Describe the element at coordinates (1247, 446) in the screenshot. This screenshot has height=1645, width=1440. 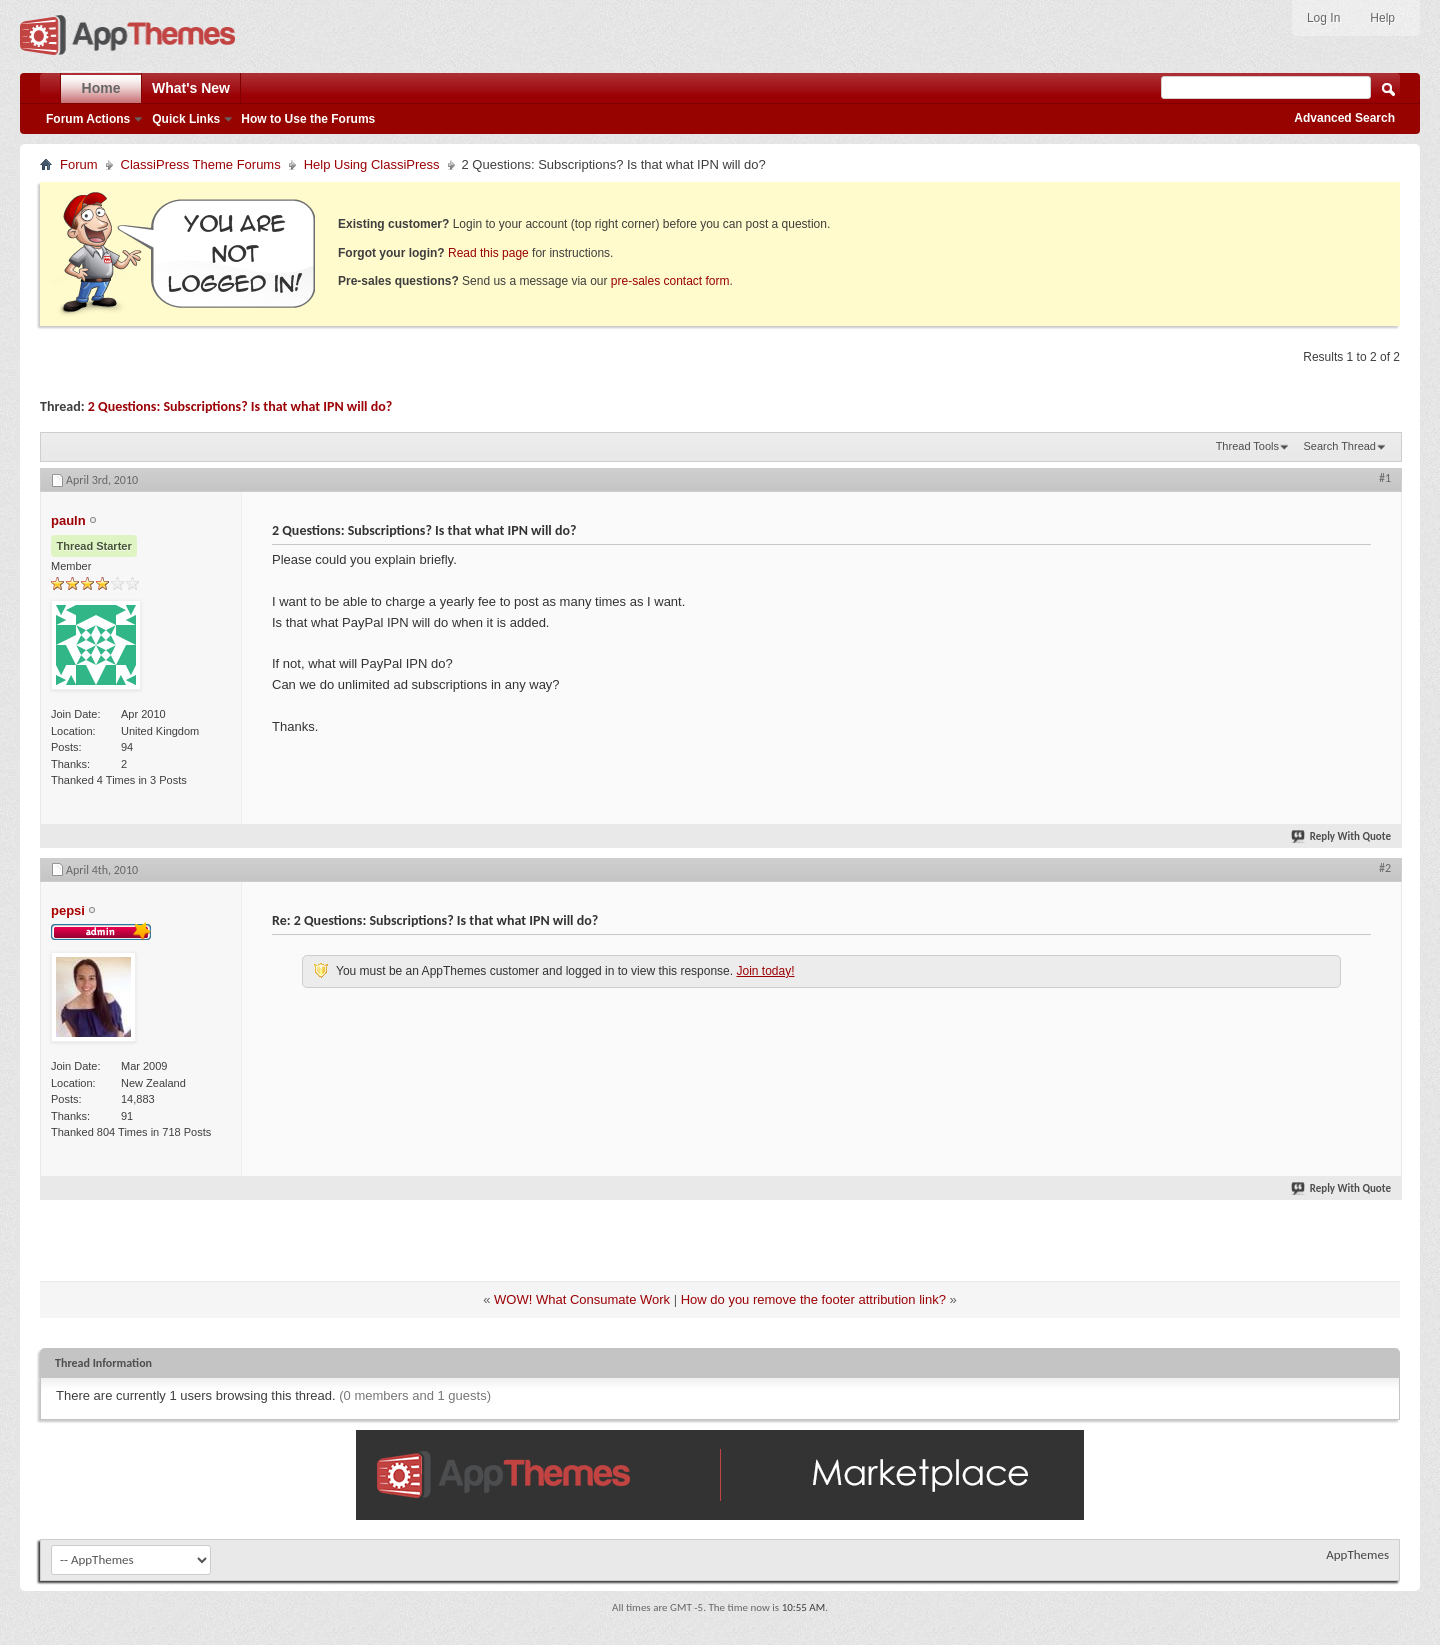
I see `Thread Tools` at that location.